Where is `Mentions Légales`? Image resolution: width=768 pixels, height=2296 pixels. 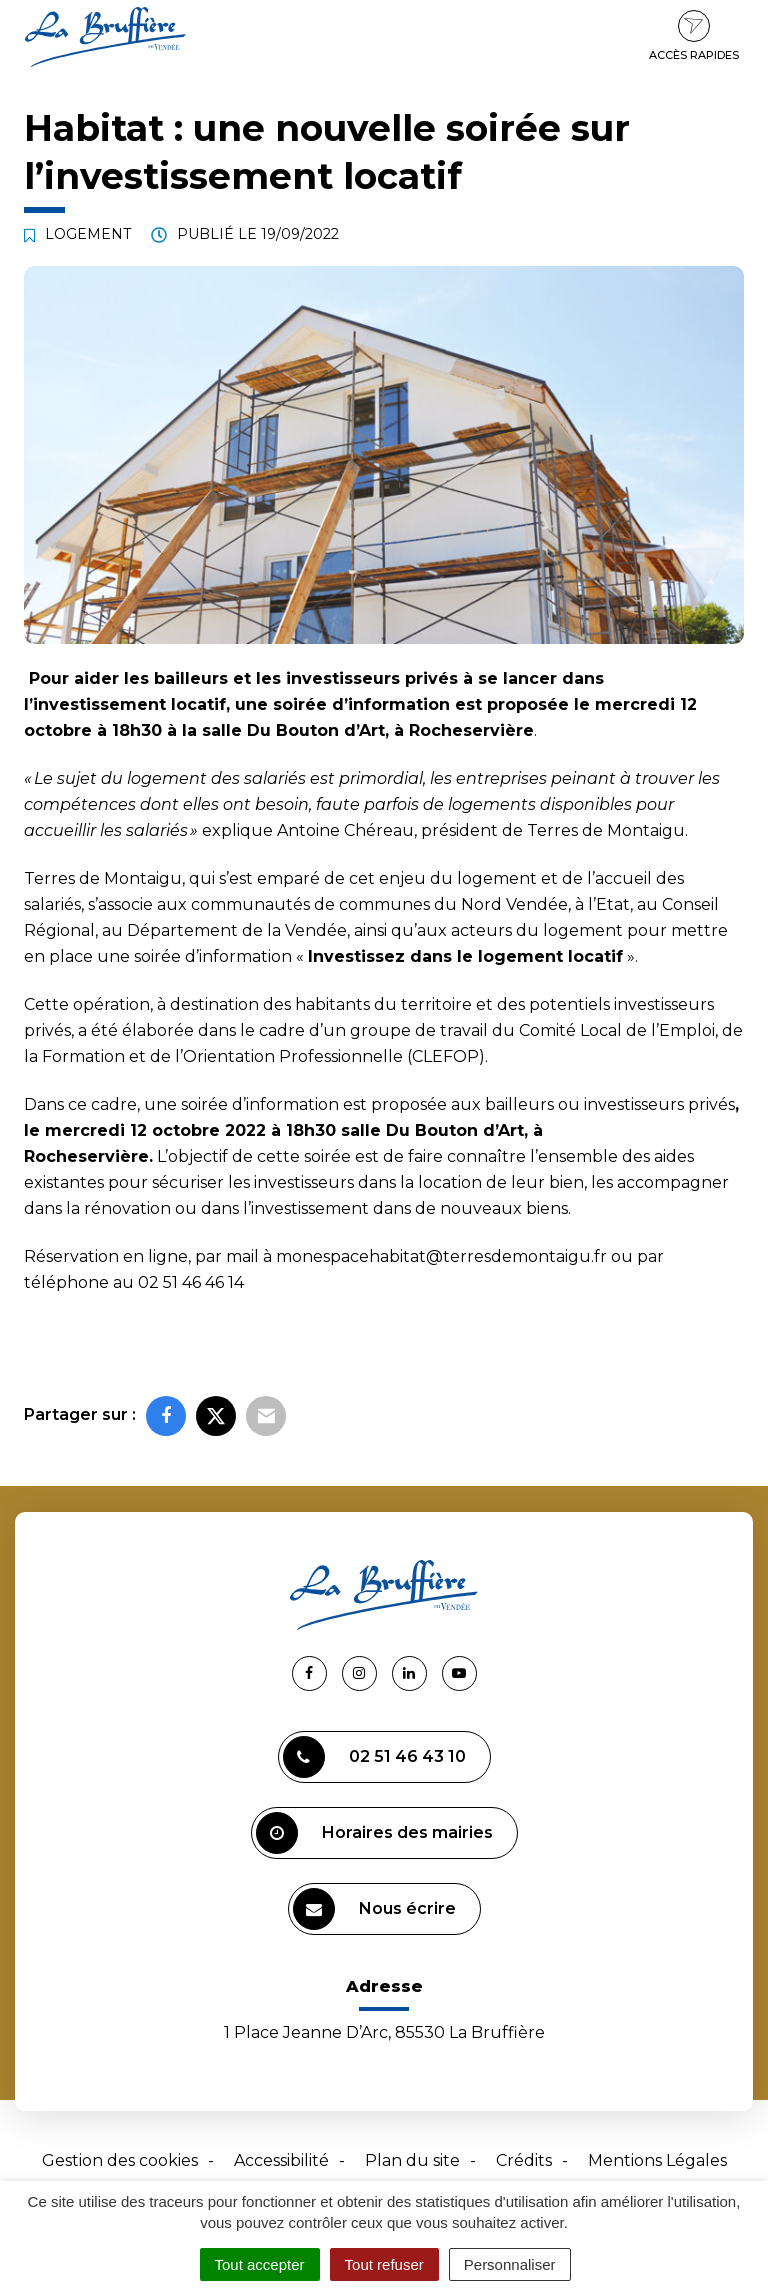 Mentions Légales is located at coordinates (657, 2160).